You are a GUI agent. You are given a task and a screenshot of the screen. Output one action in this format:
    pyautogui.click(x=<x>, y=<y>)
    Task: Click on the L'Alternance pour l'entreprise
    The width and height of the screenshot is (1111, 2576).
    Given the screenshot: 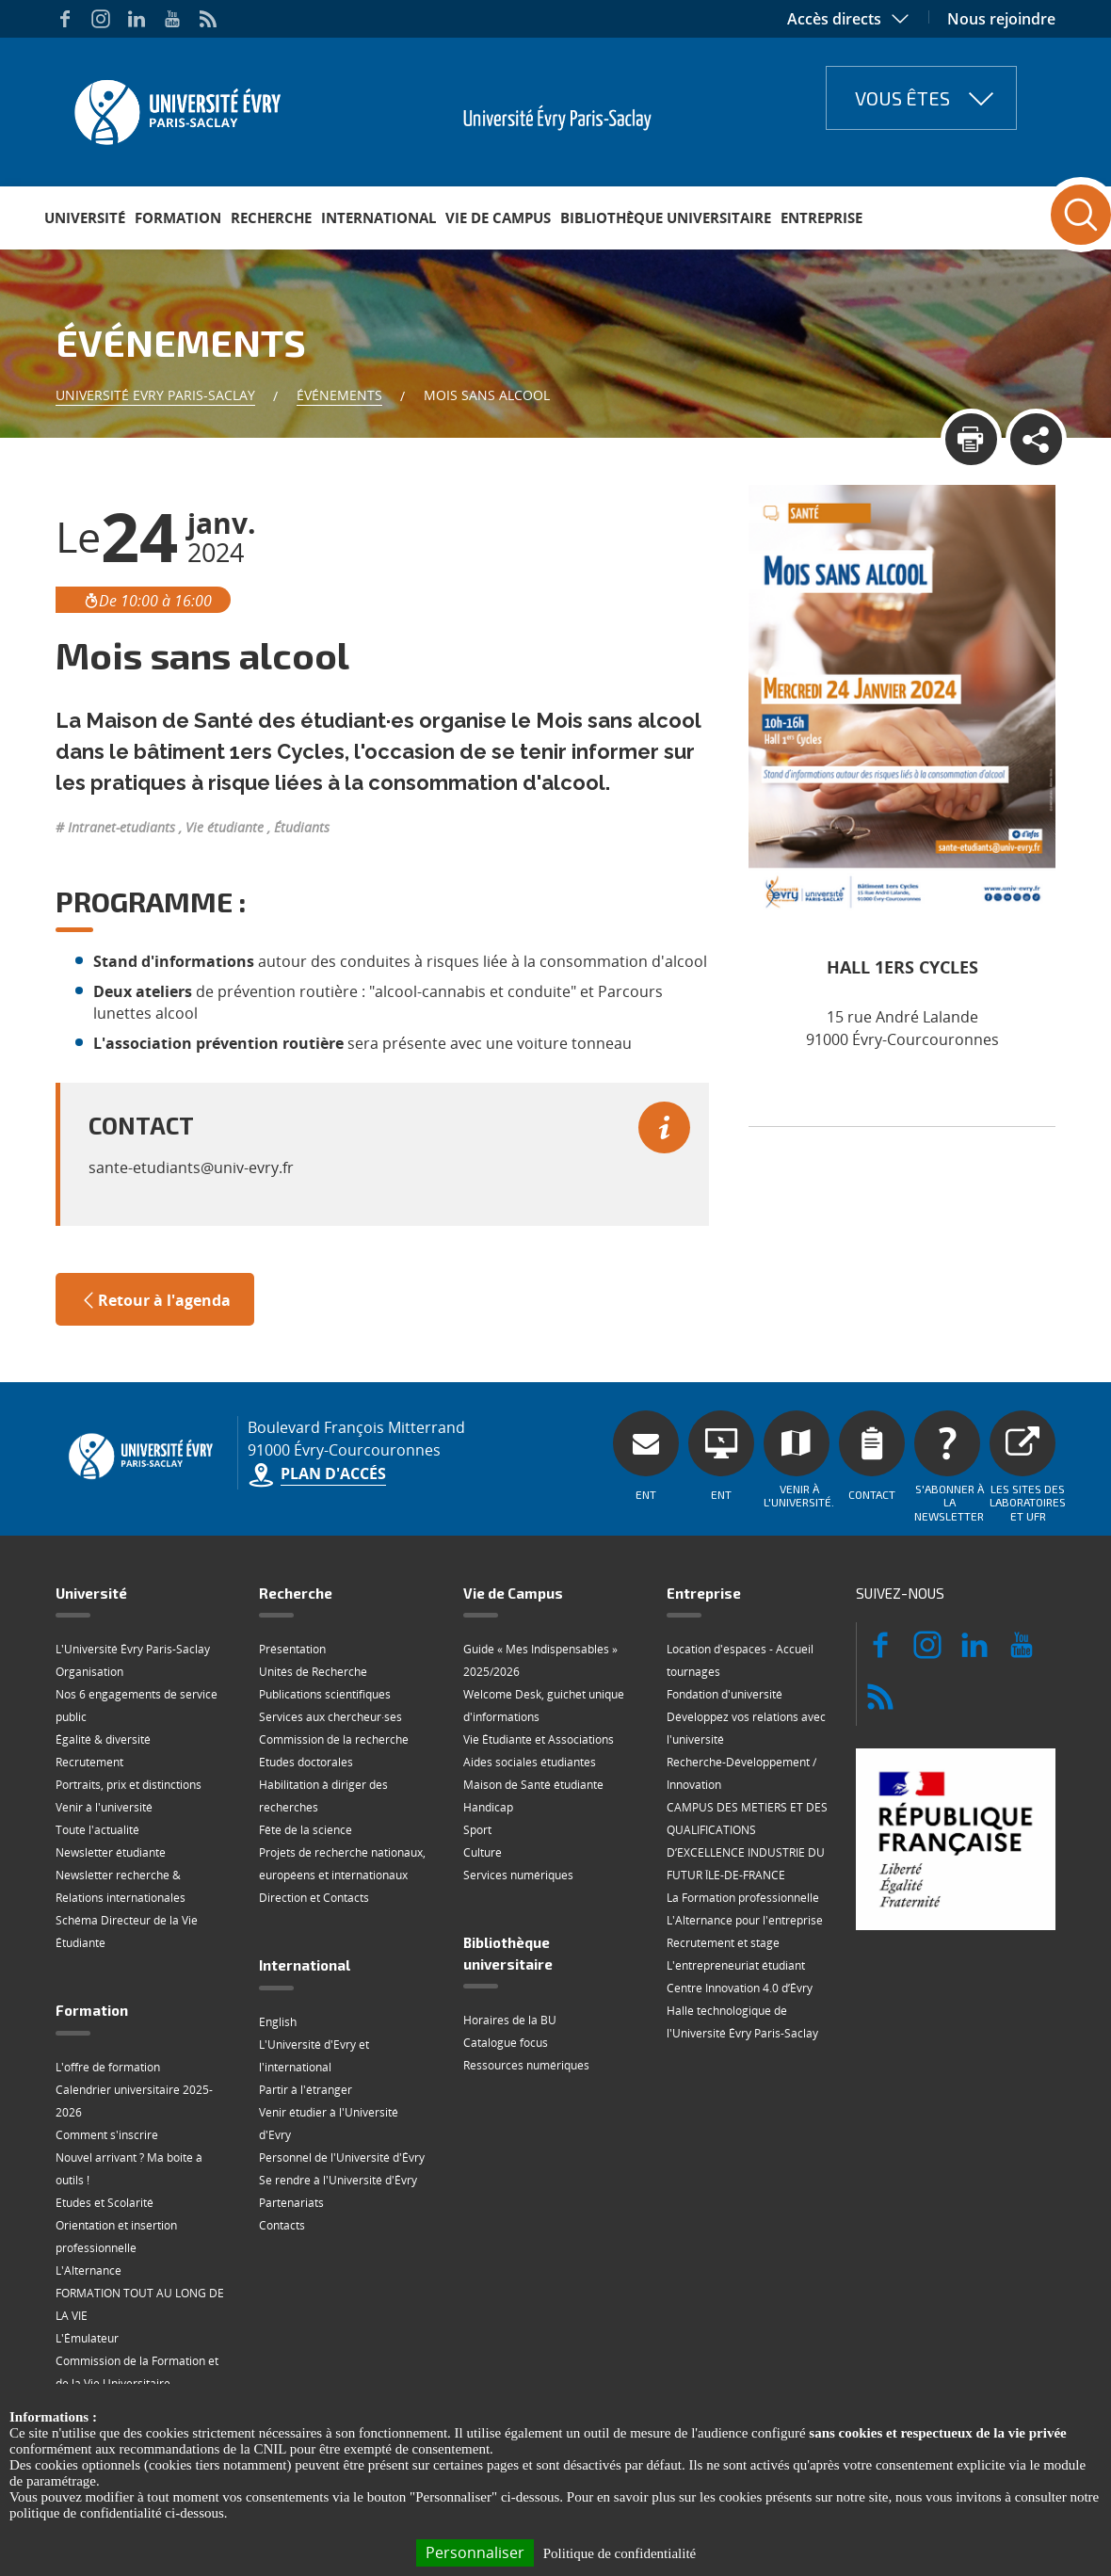 What is the action you would take?
    pyautogui.click(x=745, y=1920)
    